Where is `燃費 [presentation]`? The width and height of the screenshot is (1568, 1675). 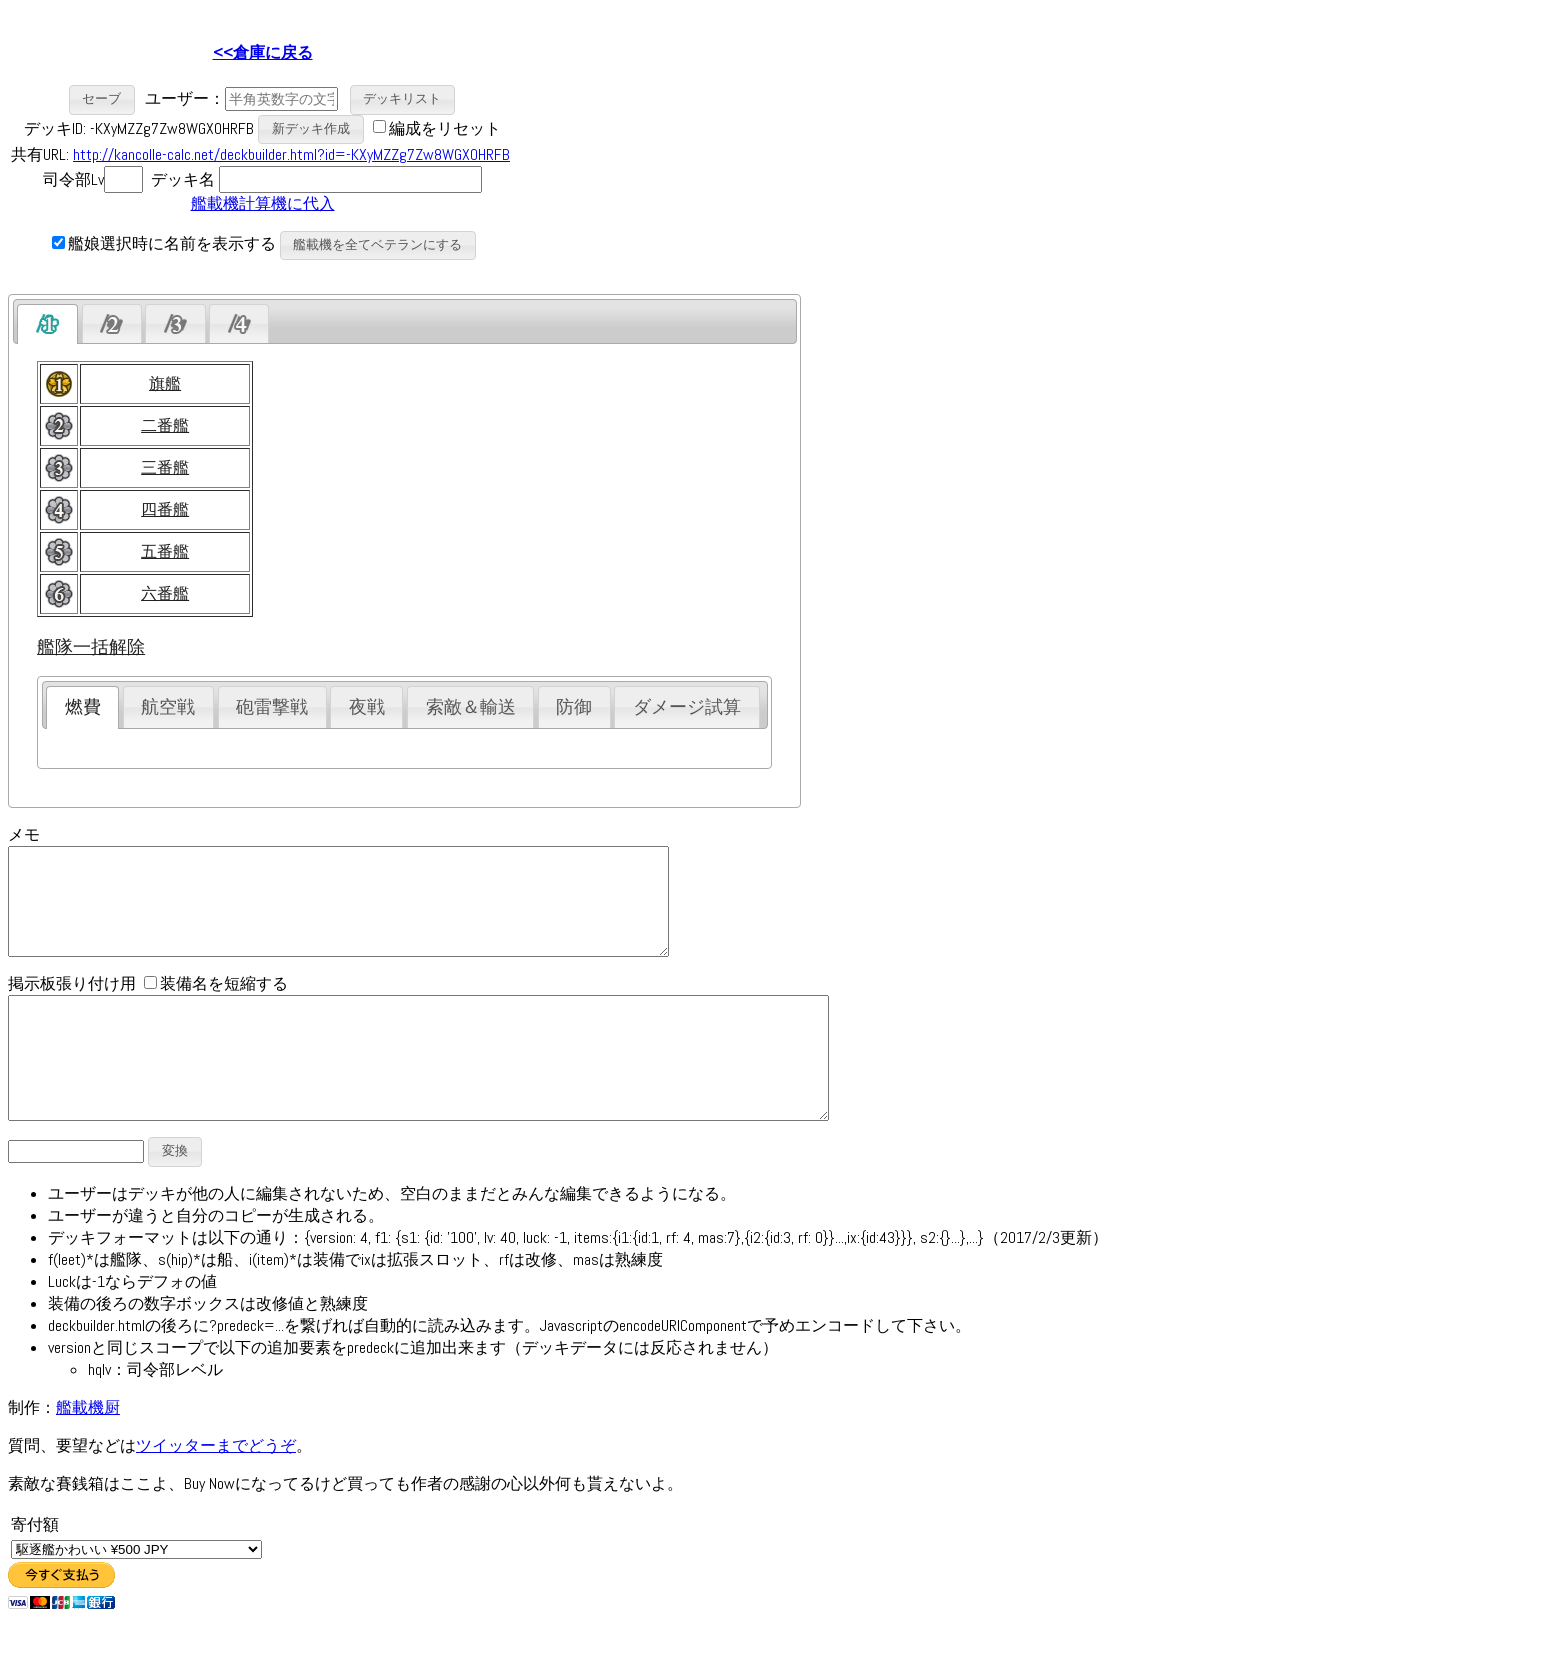 燃費 [presentation] is located at coordinates (83, 707).